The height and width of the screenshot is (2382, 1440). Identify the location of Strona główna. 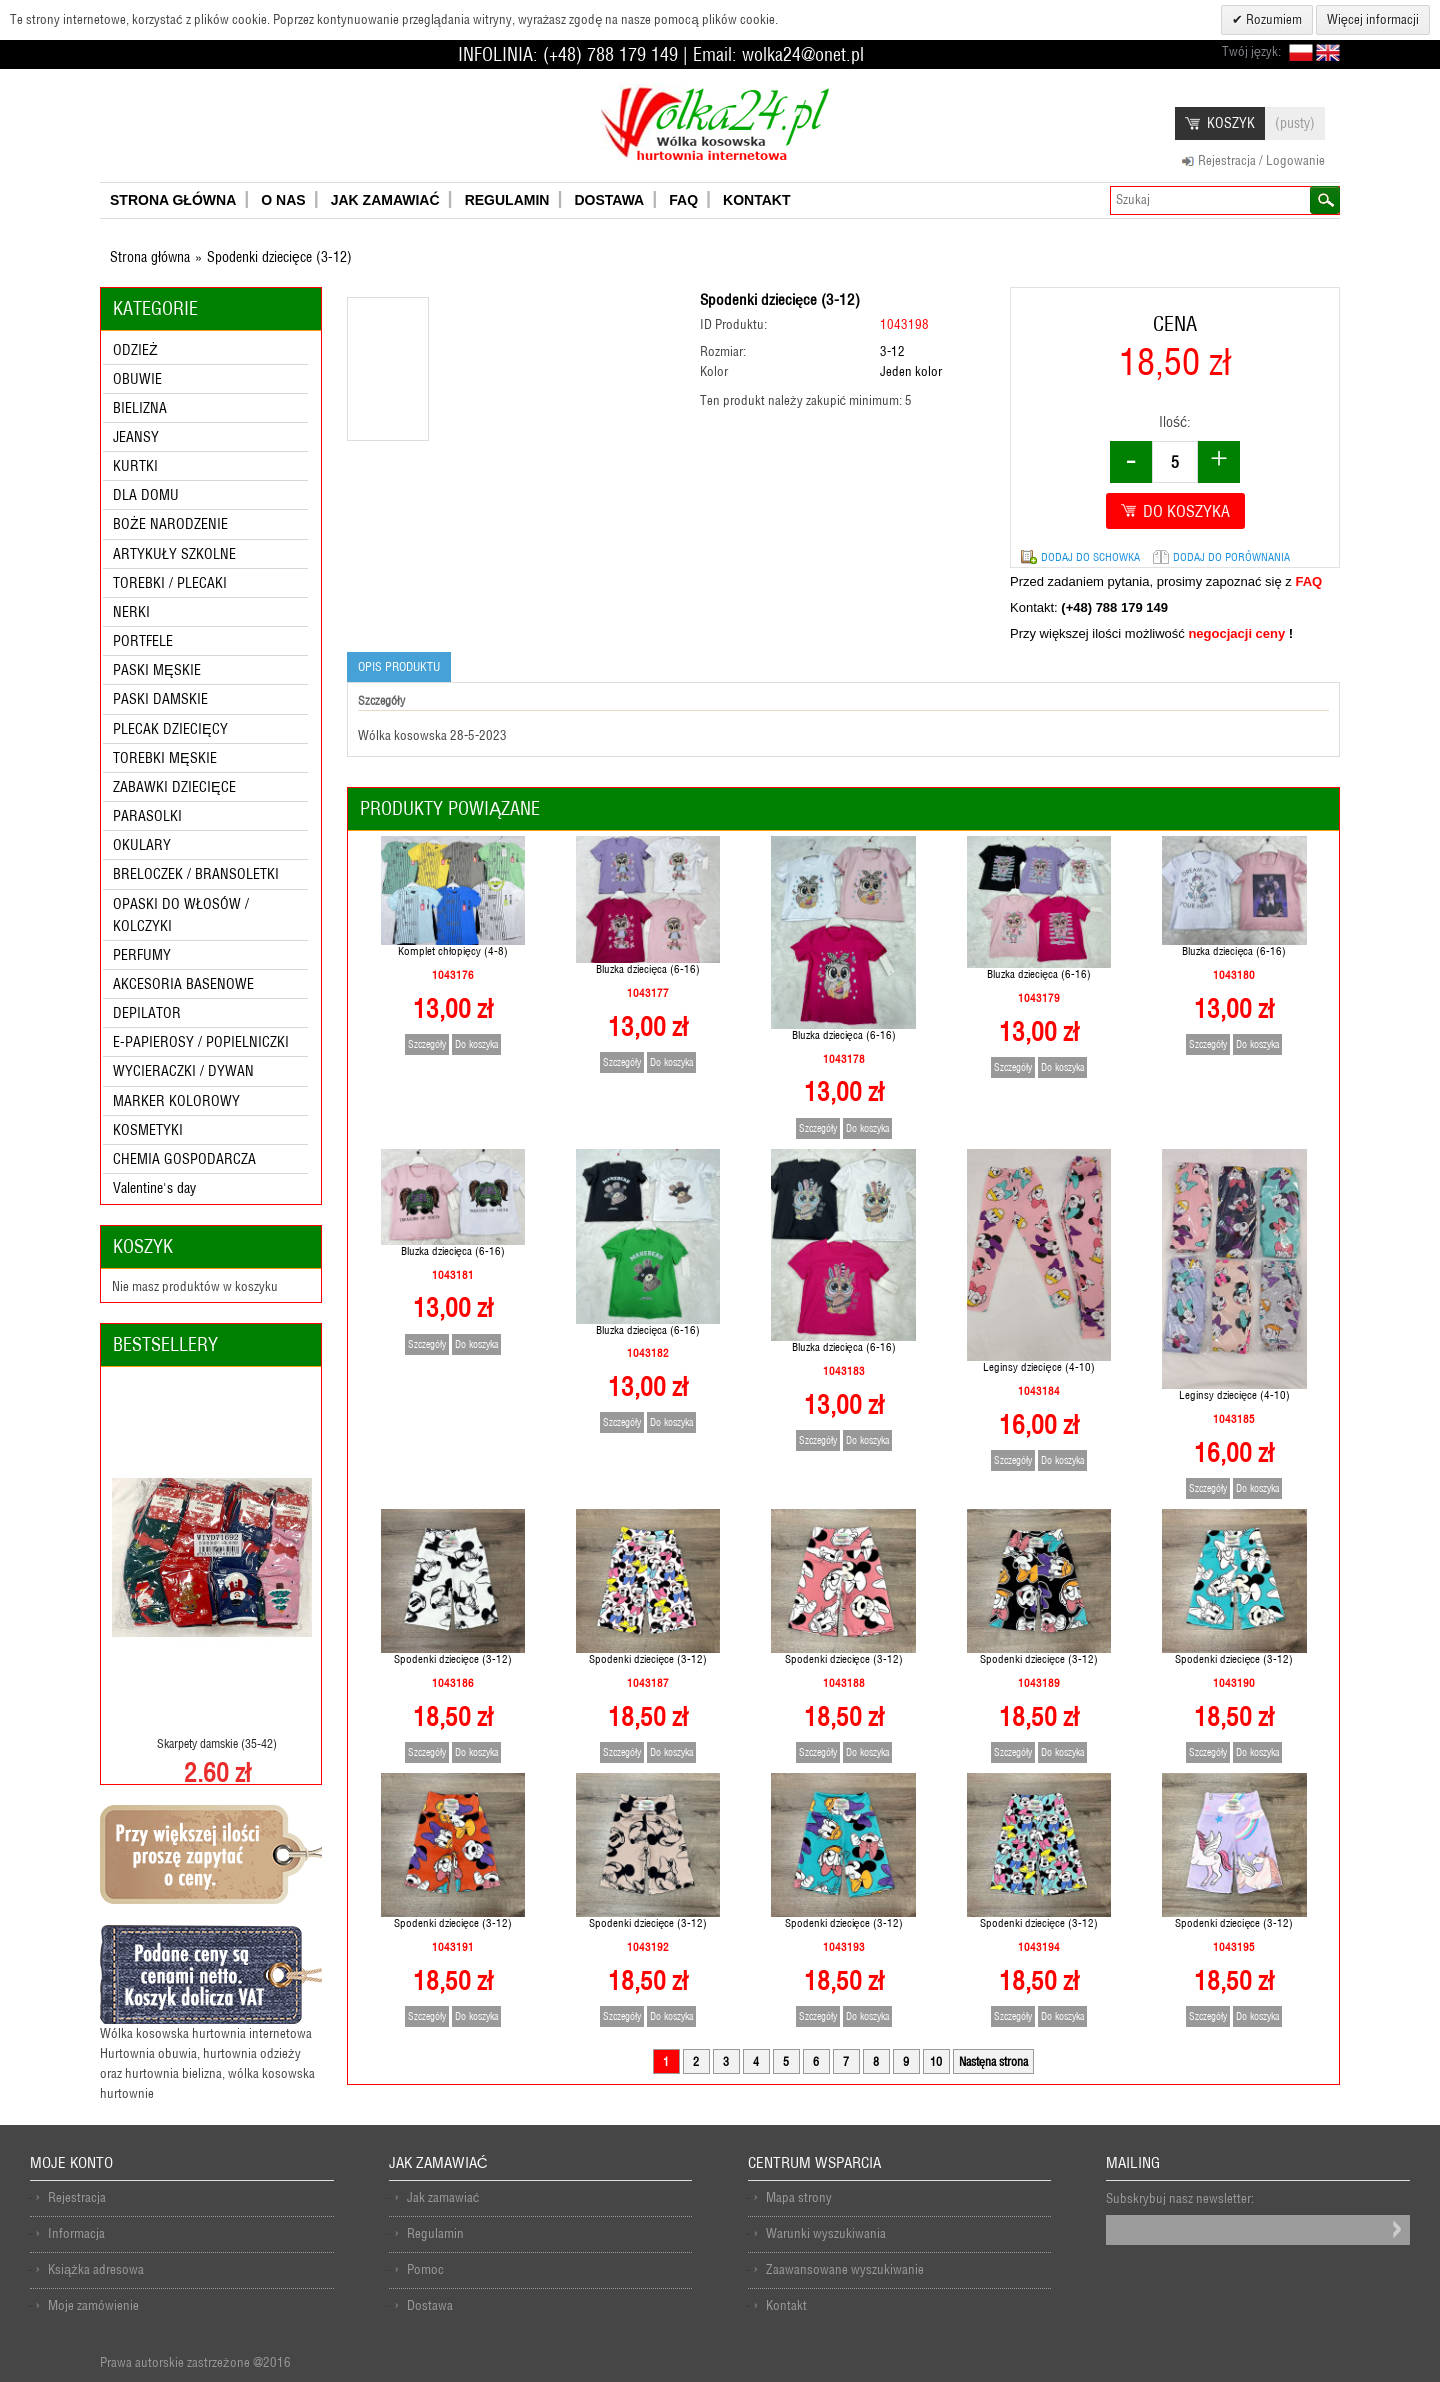
(150, 257).